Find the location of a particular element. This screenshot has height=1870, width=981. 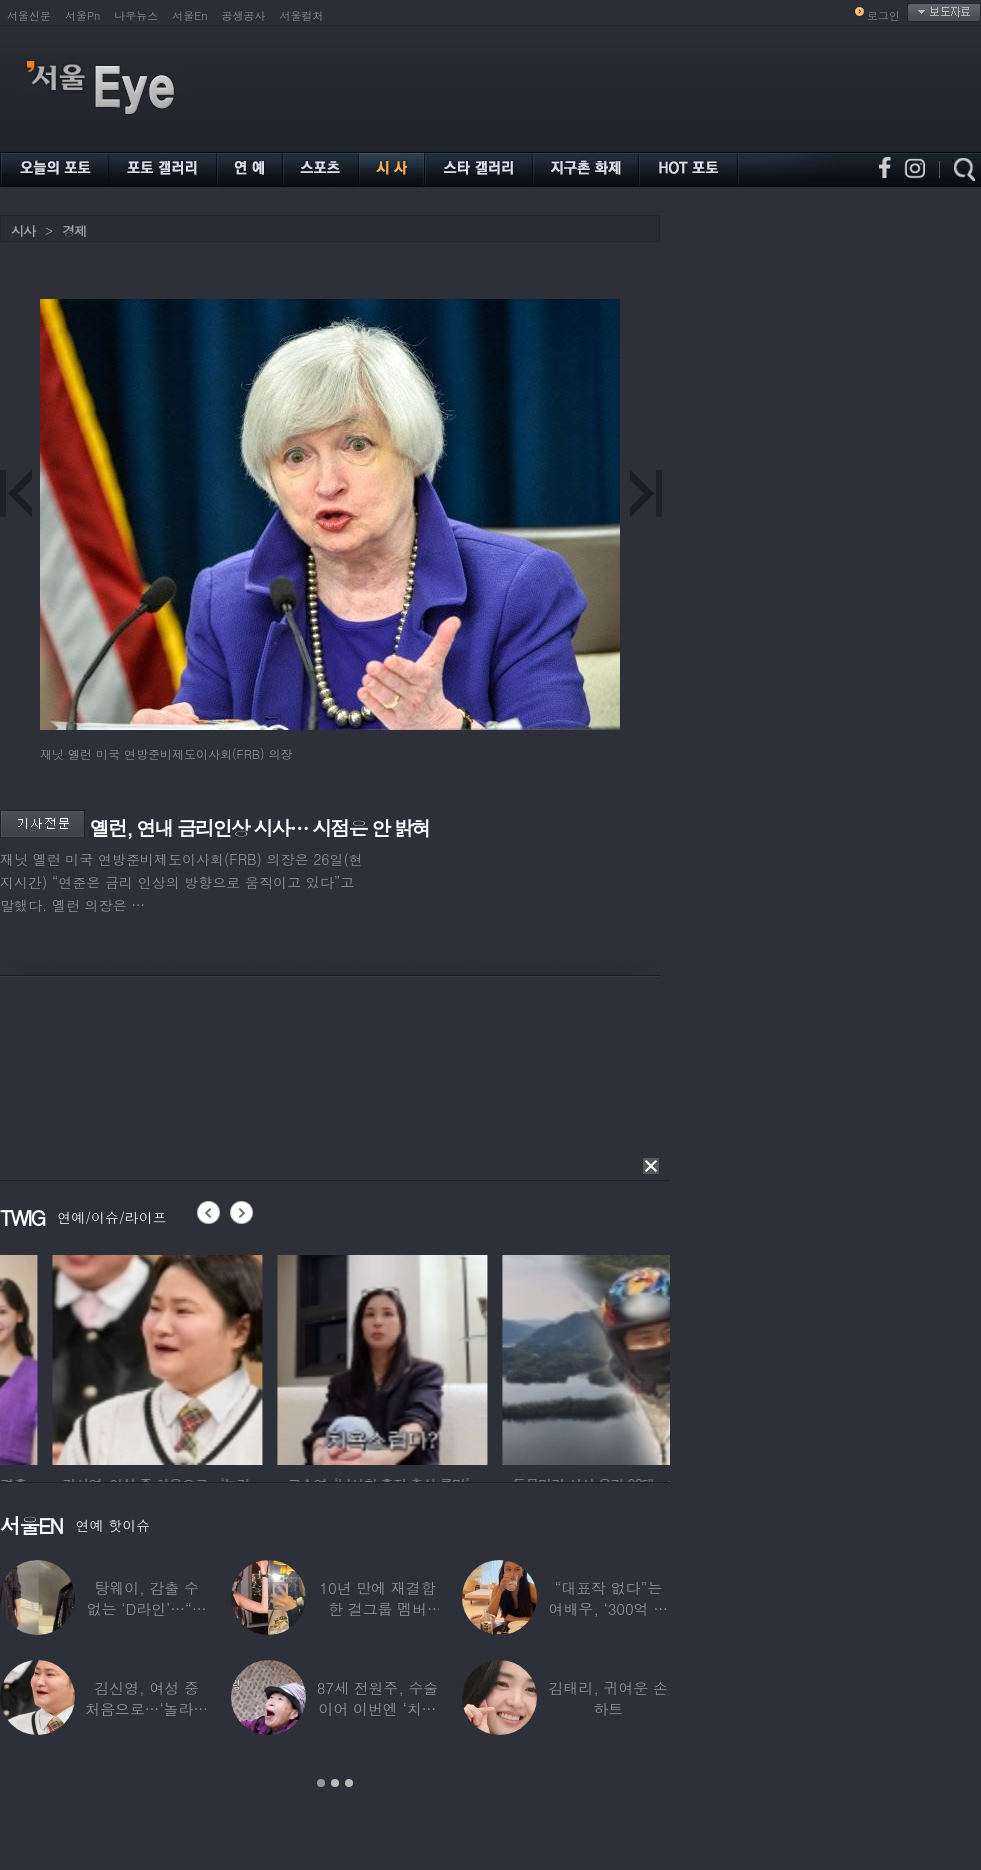

2 [button] is located at coordinates (335, 1783).